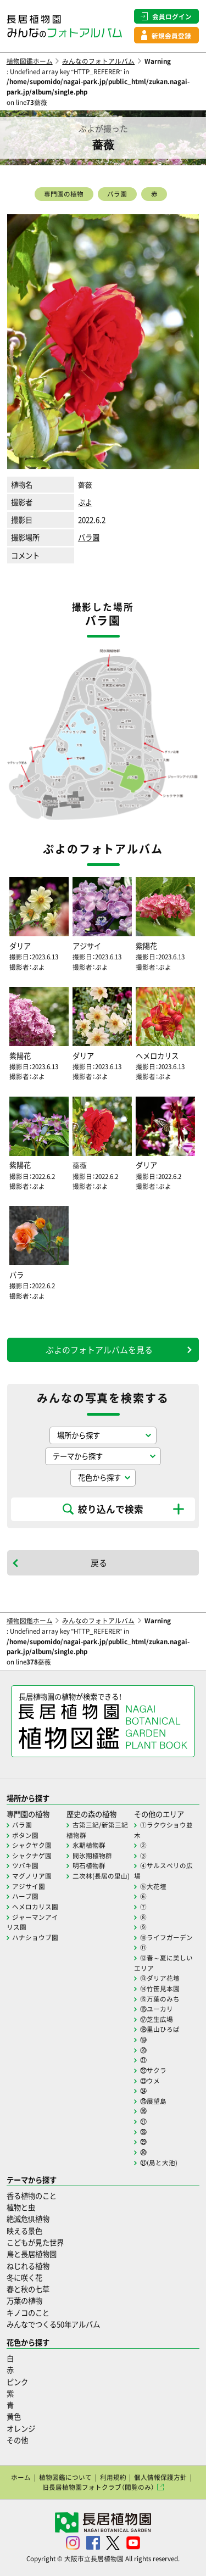  I want to click on 植物図鑑ホーム, so click(30, 61).